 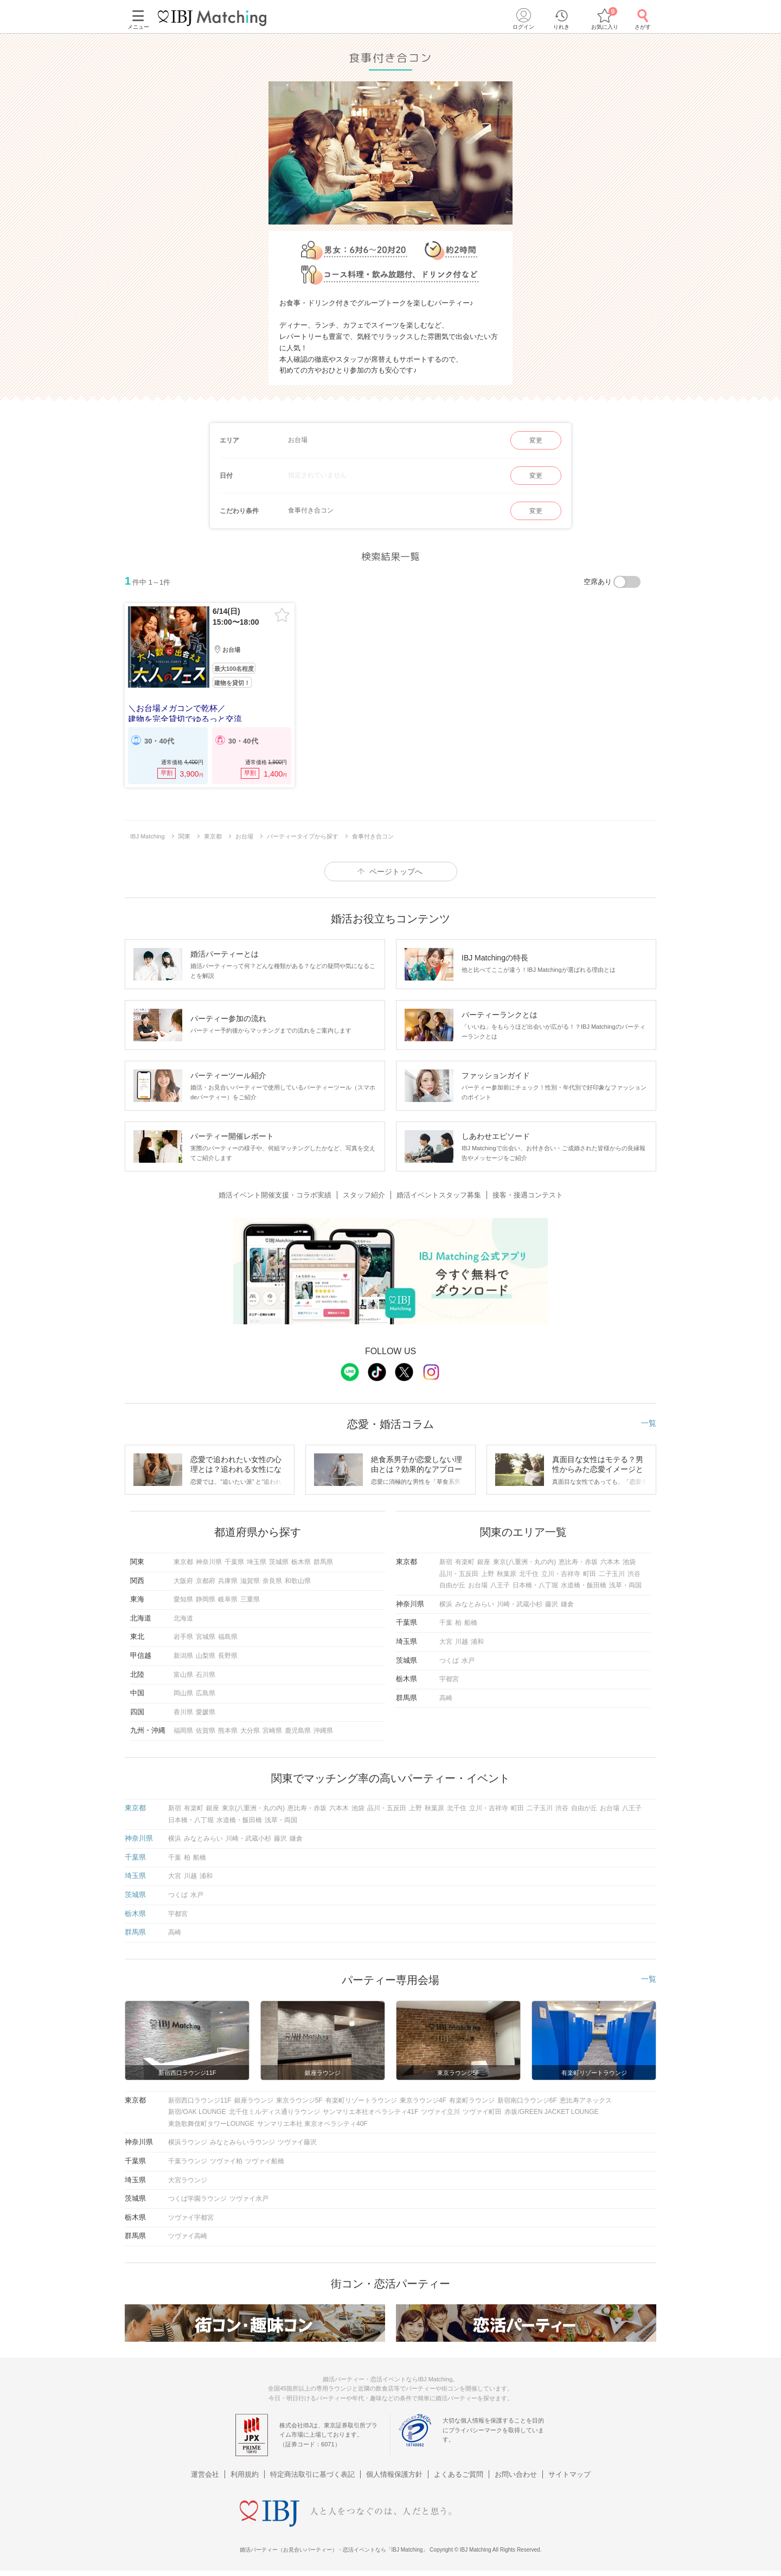 I want to click on 石川県, so click(x=205, y=1674).